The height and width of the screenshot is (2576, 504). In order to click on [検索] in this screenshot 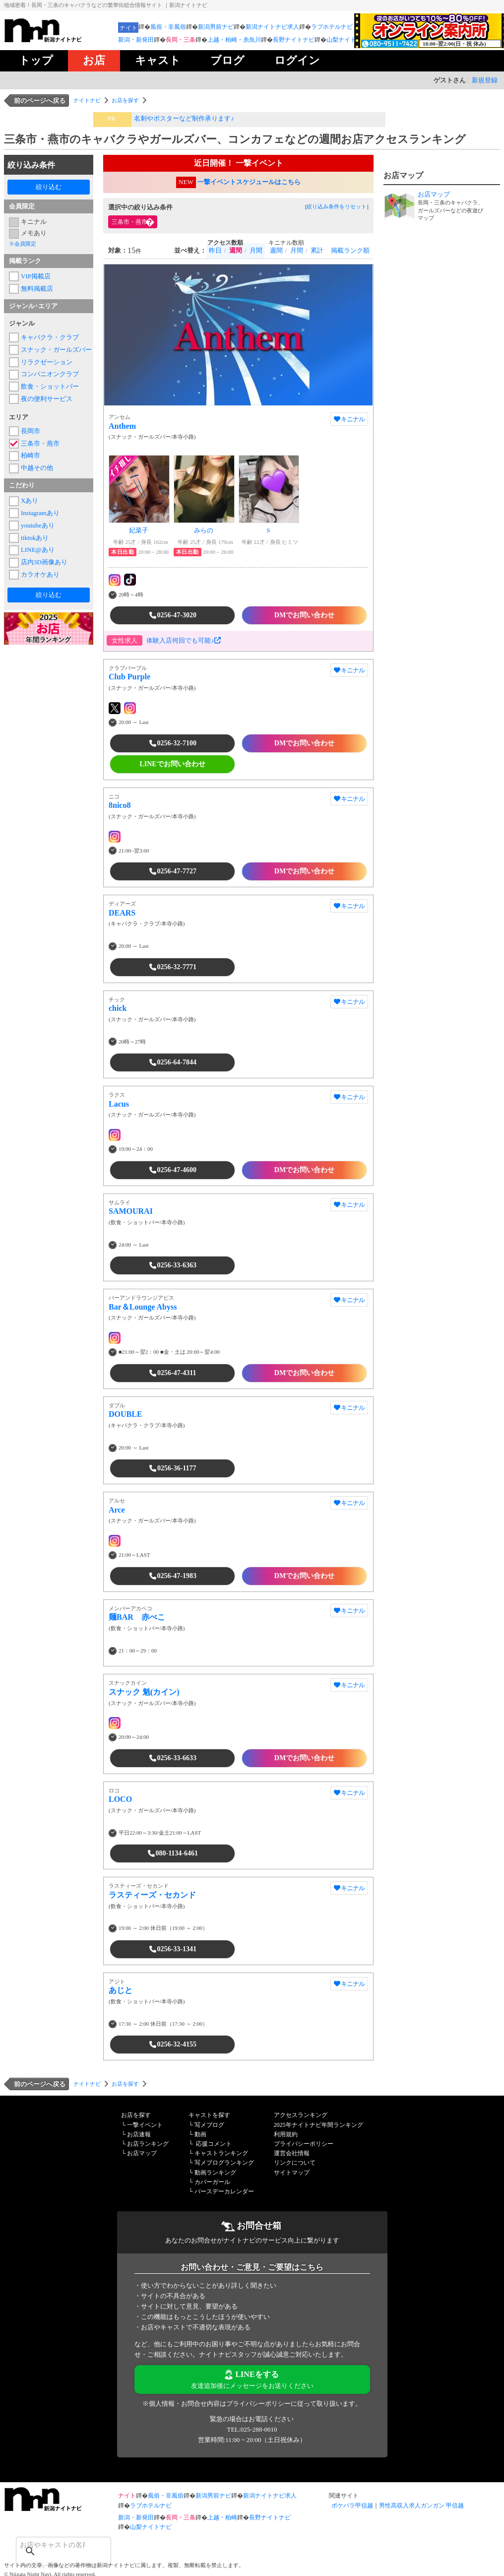, I will do `click(50, 2544)`.